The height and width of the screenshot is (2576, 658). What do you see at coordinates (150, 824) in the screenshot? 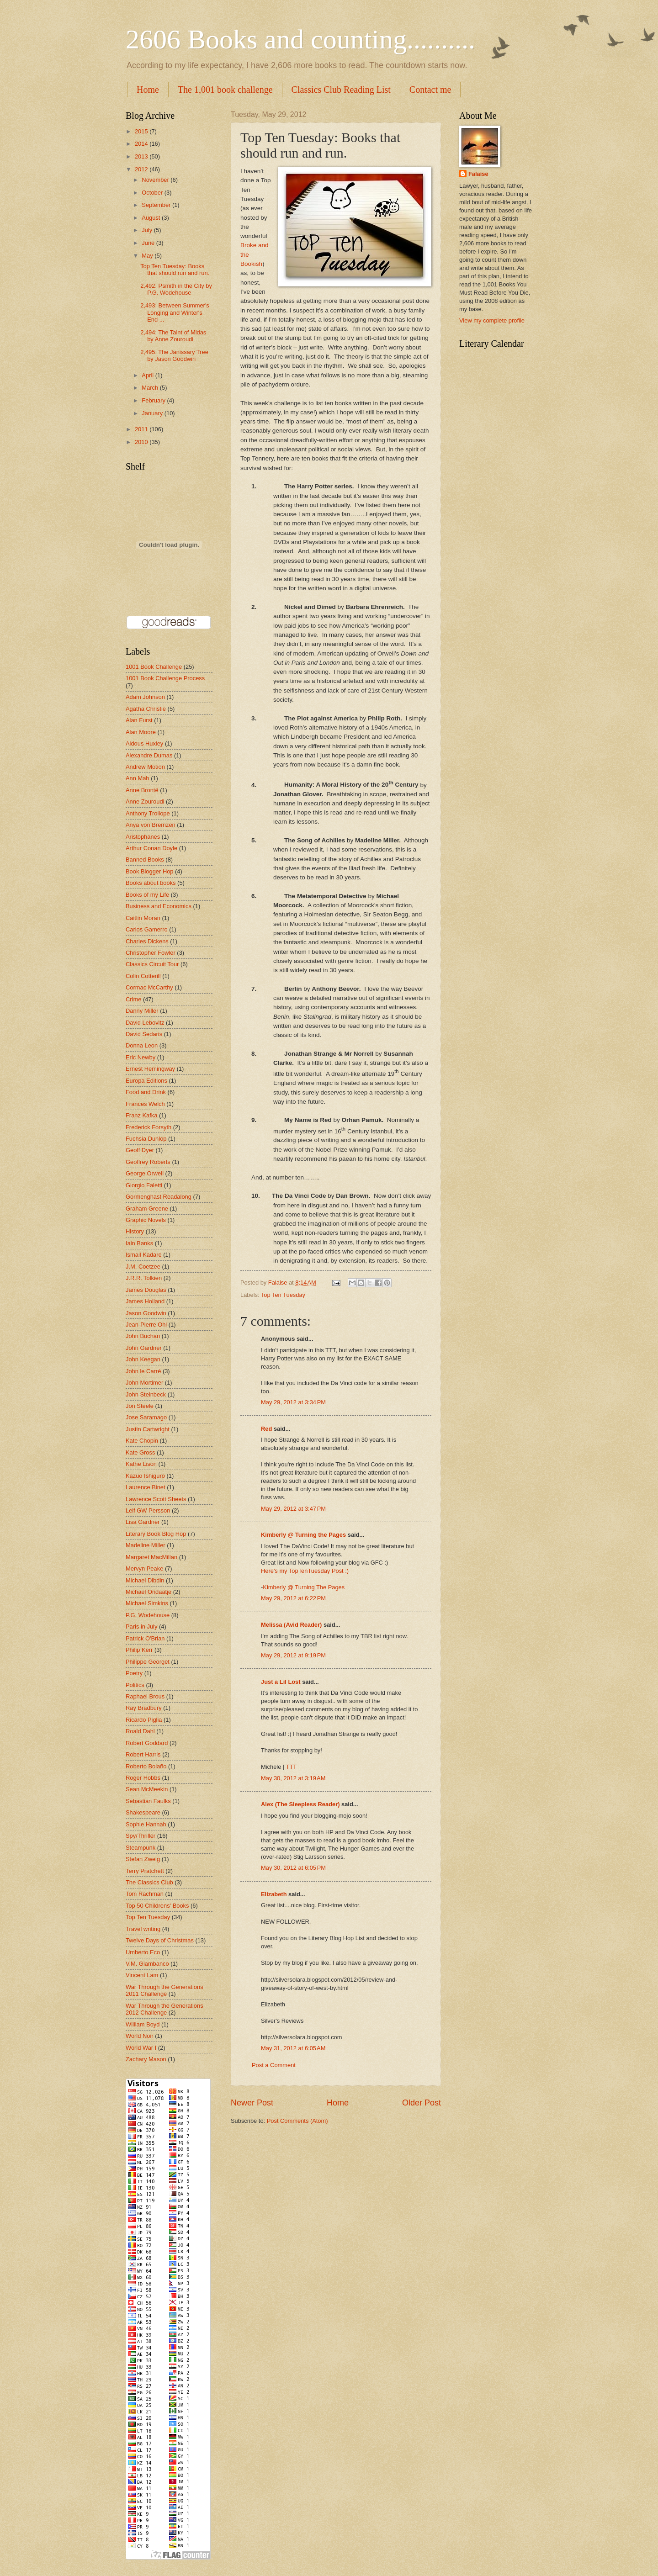
I see `Anya von Bremzen` at bounding box center [150, 824].